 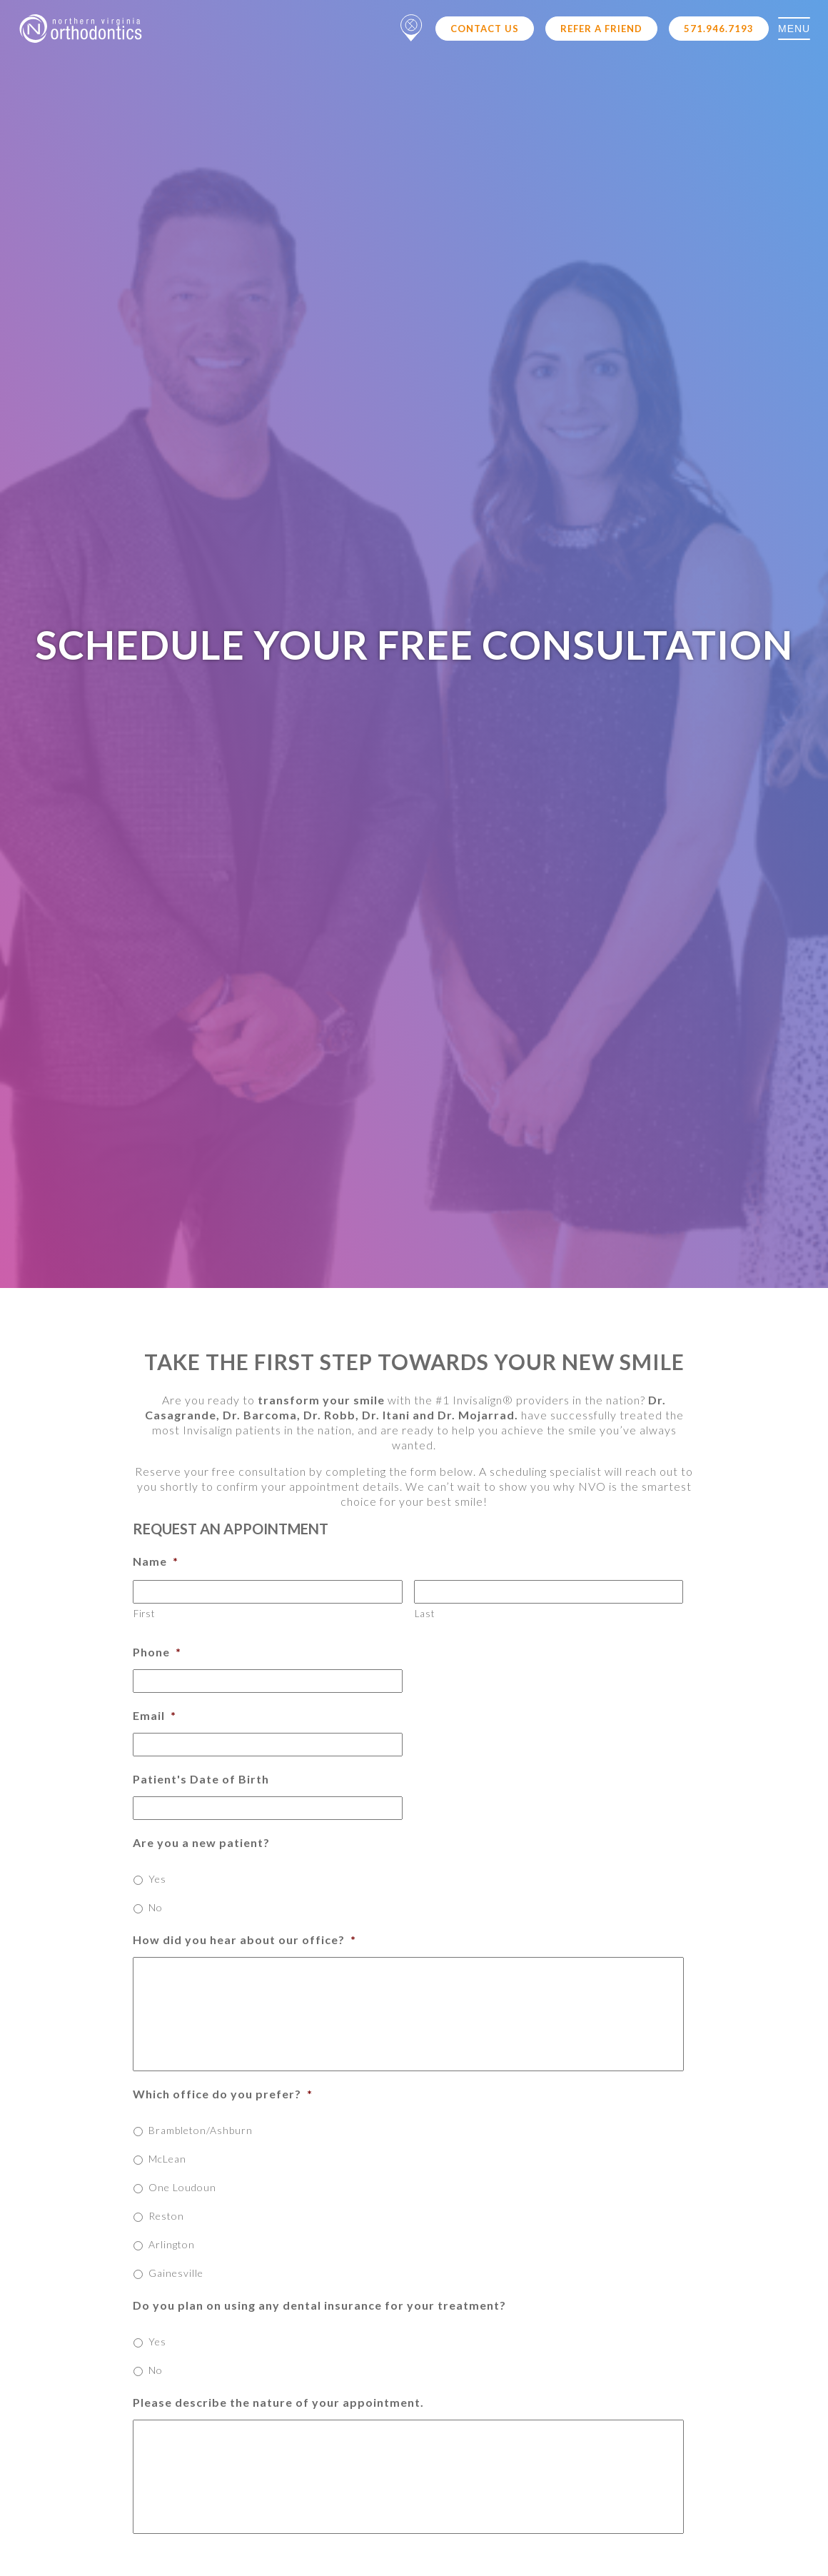 I want to click on How did you hear about our office?, so click(x=244, y=1939).